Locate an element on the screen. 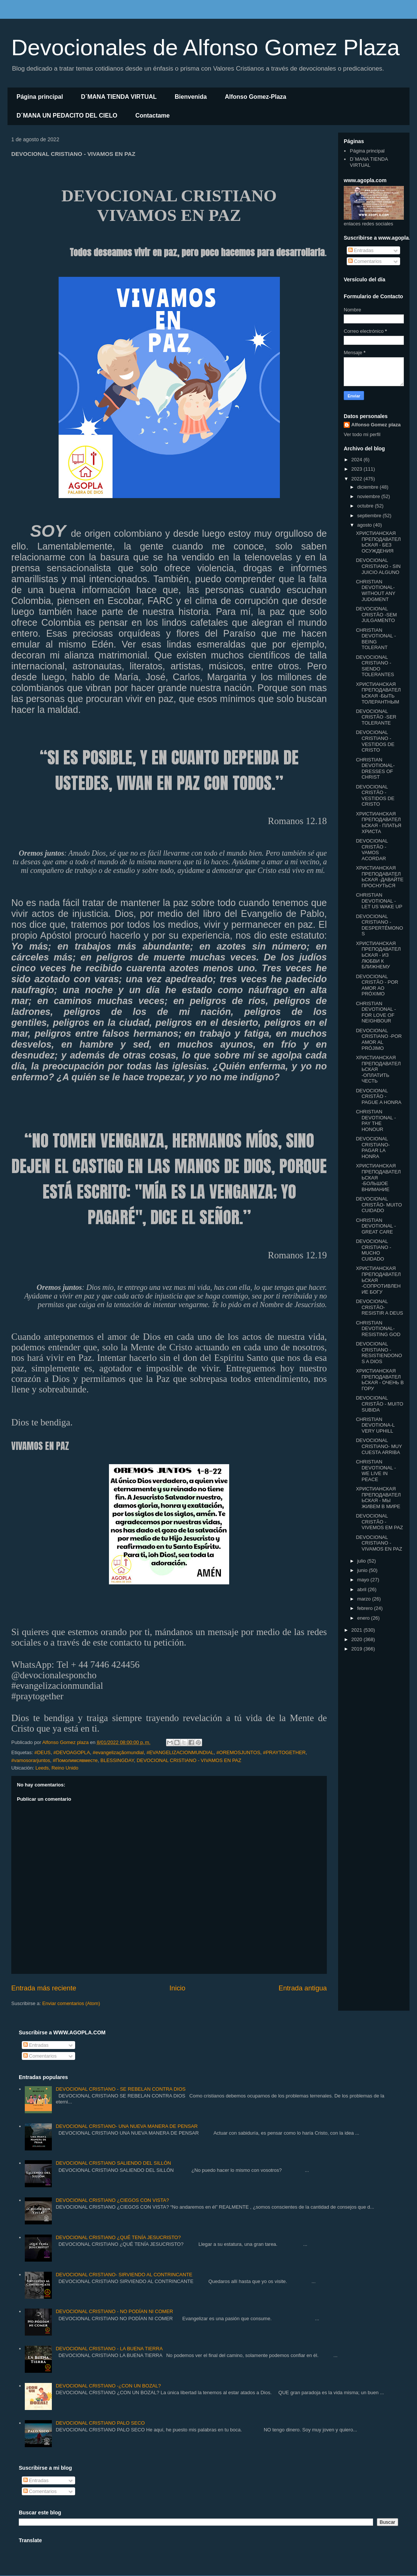 Image resolution: width=417 pixels, height=2576 pixels. CHRISTIAN DEVOTIONAL -FOR LOVE OF NEIGHBOUR is located at coordinates (376, 1012).